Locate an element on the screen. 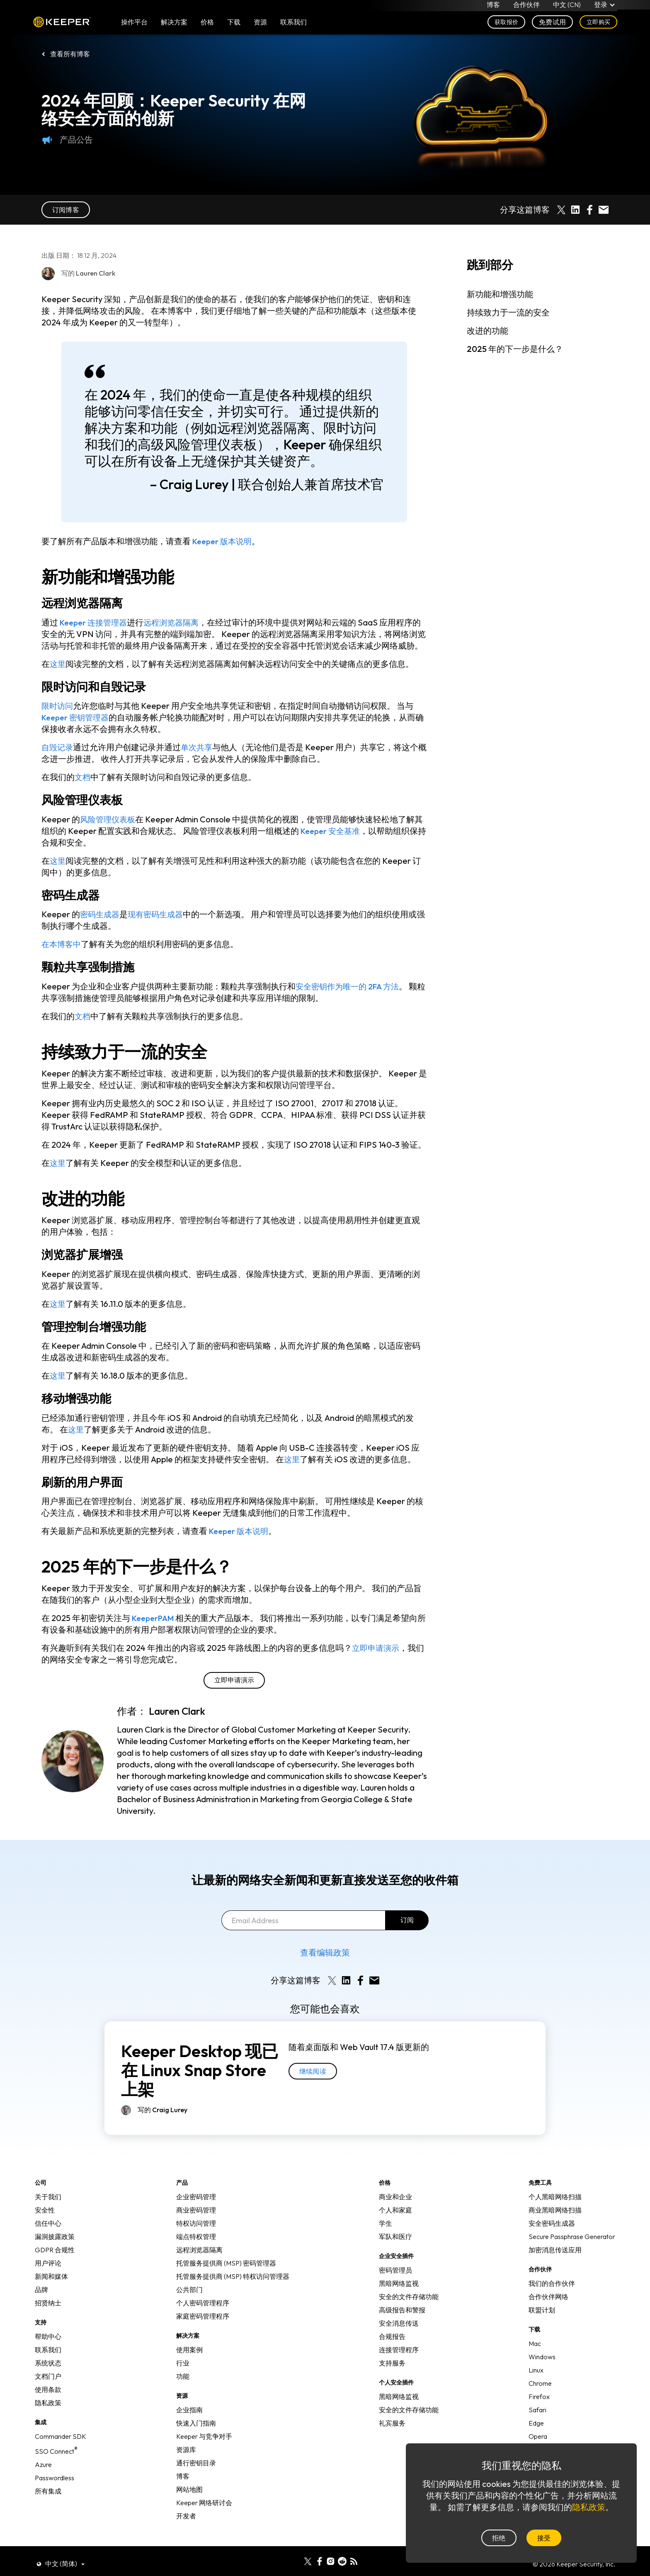  这里 is located at coordinates (58, 675).